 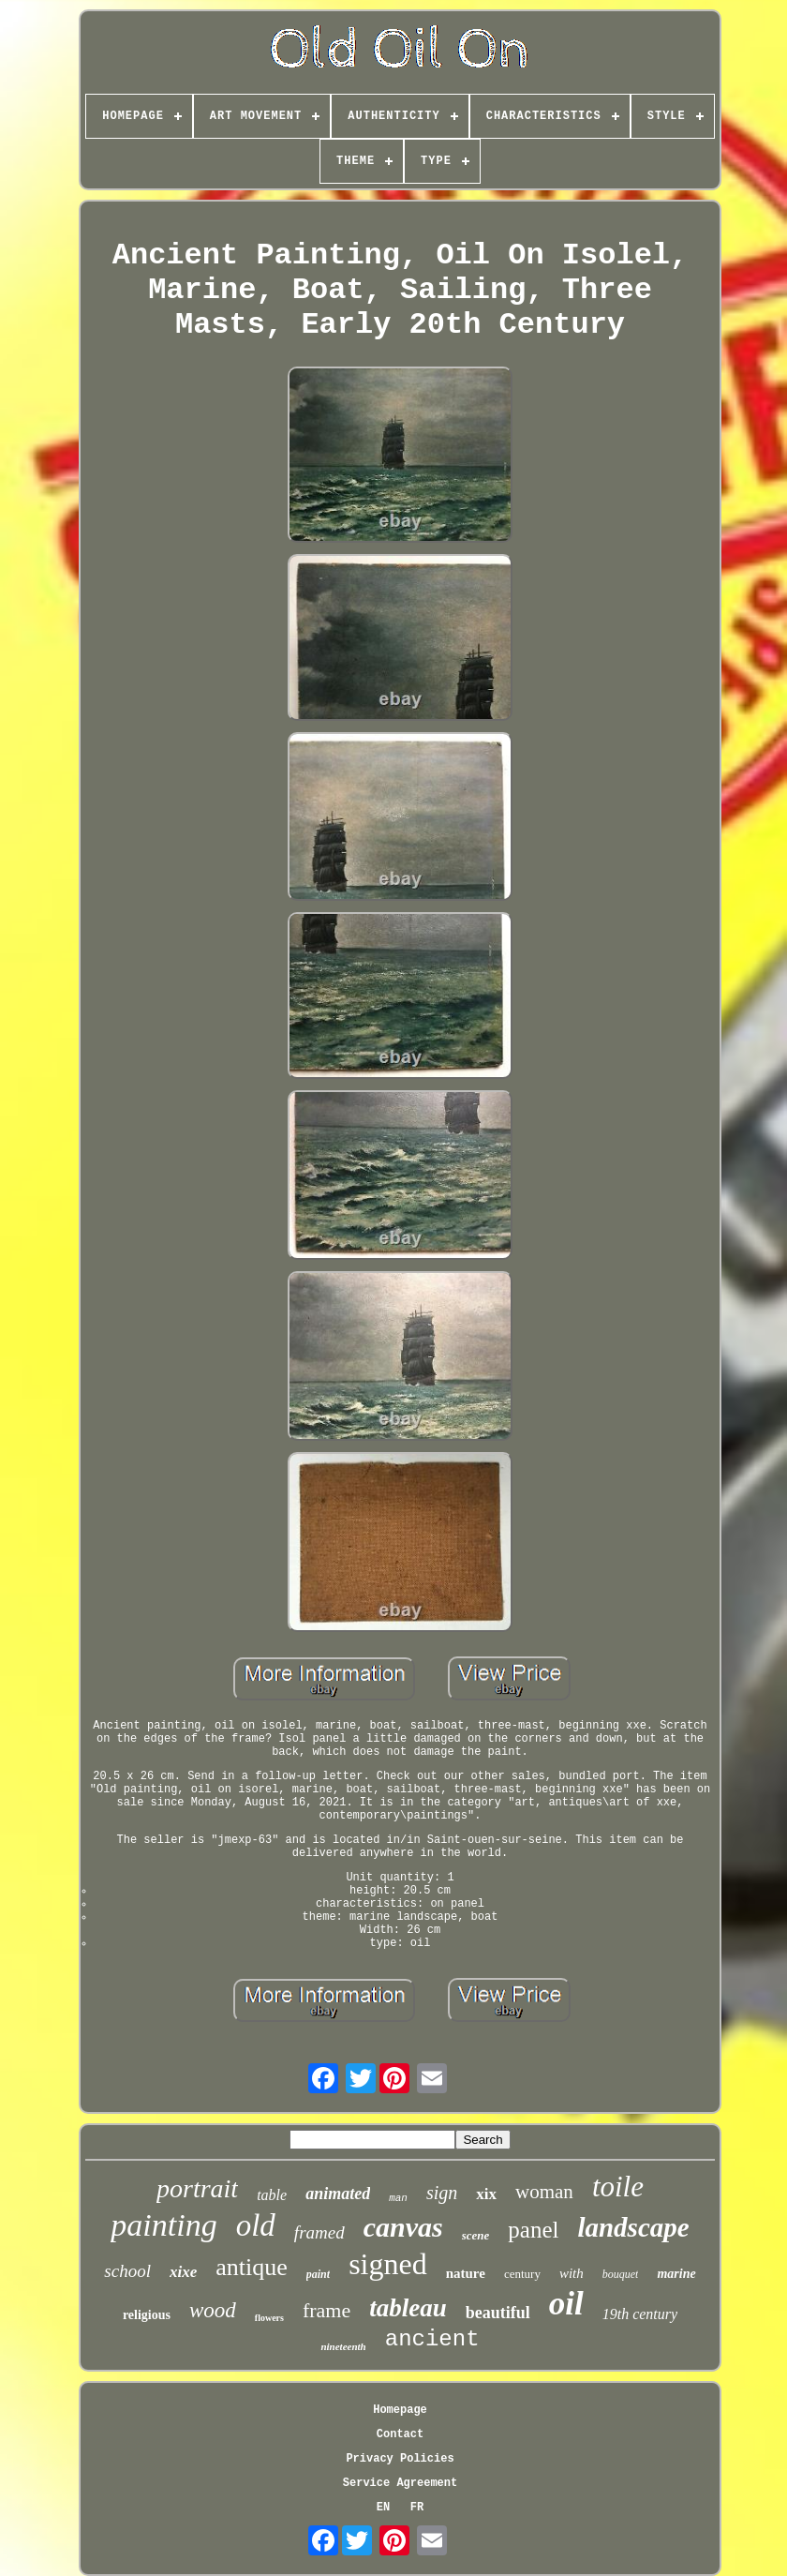 I want to click on table, so click(x=272, y=2195).